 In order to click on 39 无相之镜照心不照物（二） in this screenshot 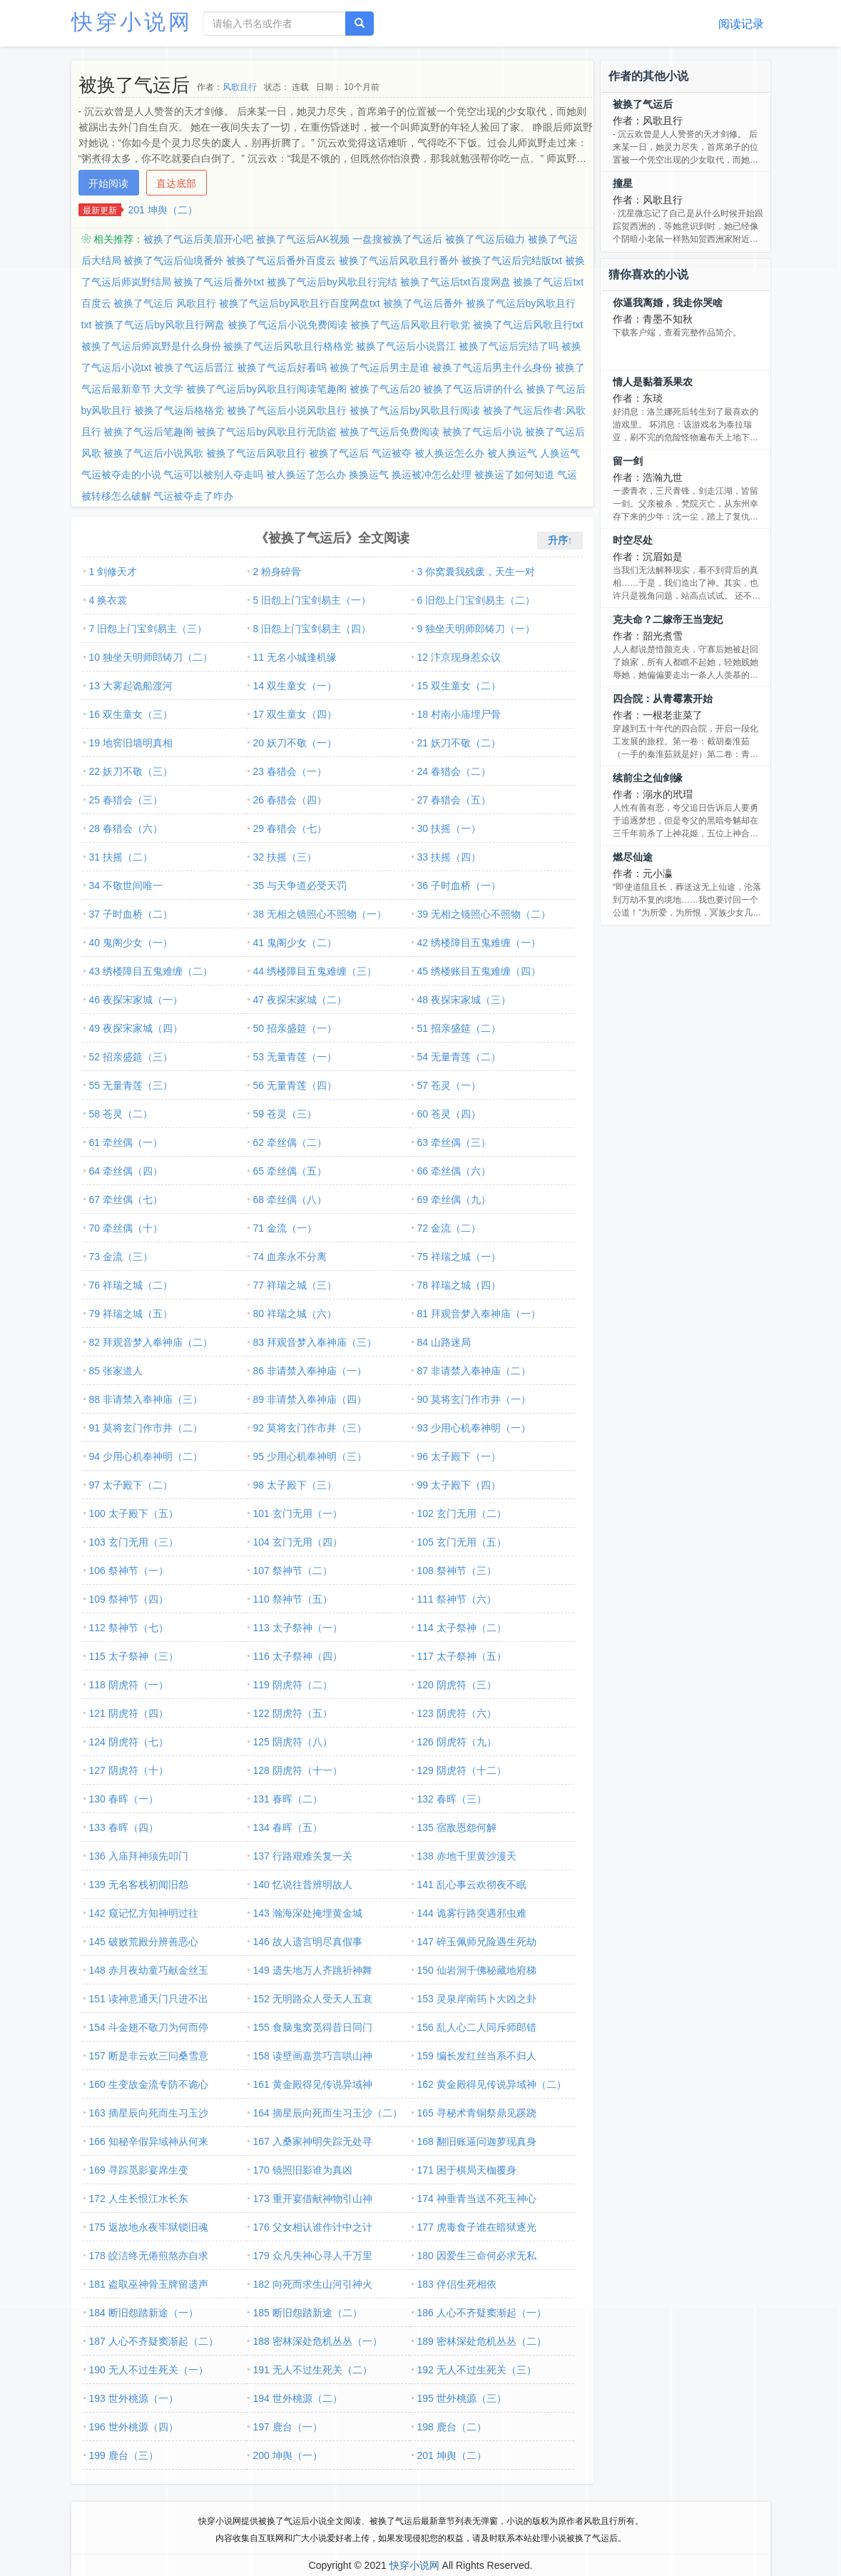, I will do `click(484, 914)`.